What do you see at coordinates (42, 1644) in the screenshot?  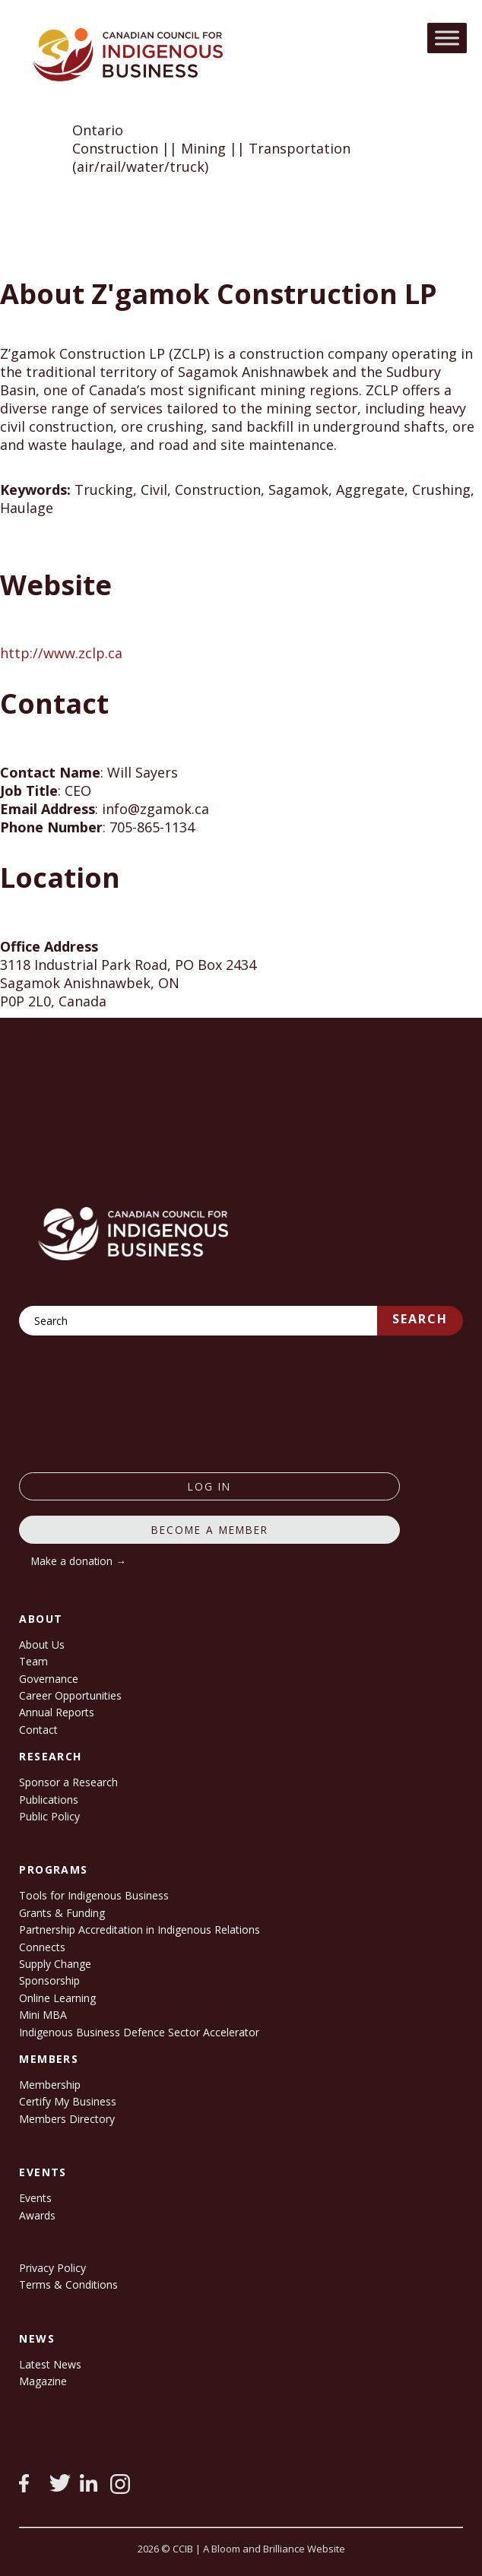 I see `About Us` at bounding box center [42, 1644].